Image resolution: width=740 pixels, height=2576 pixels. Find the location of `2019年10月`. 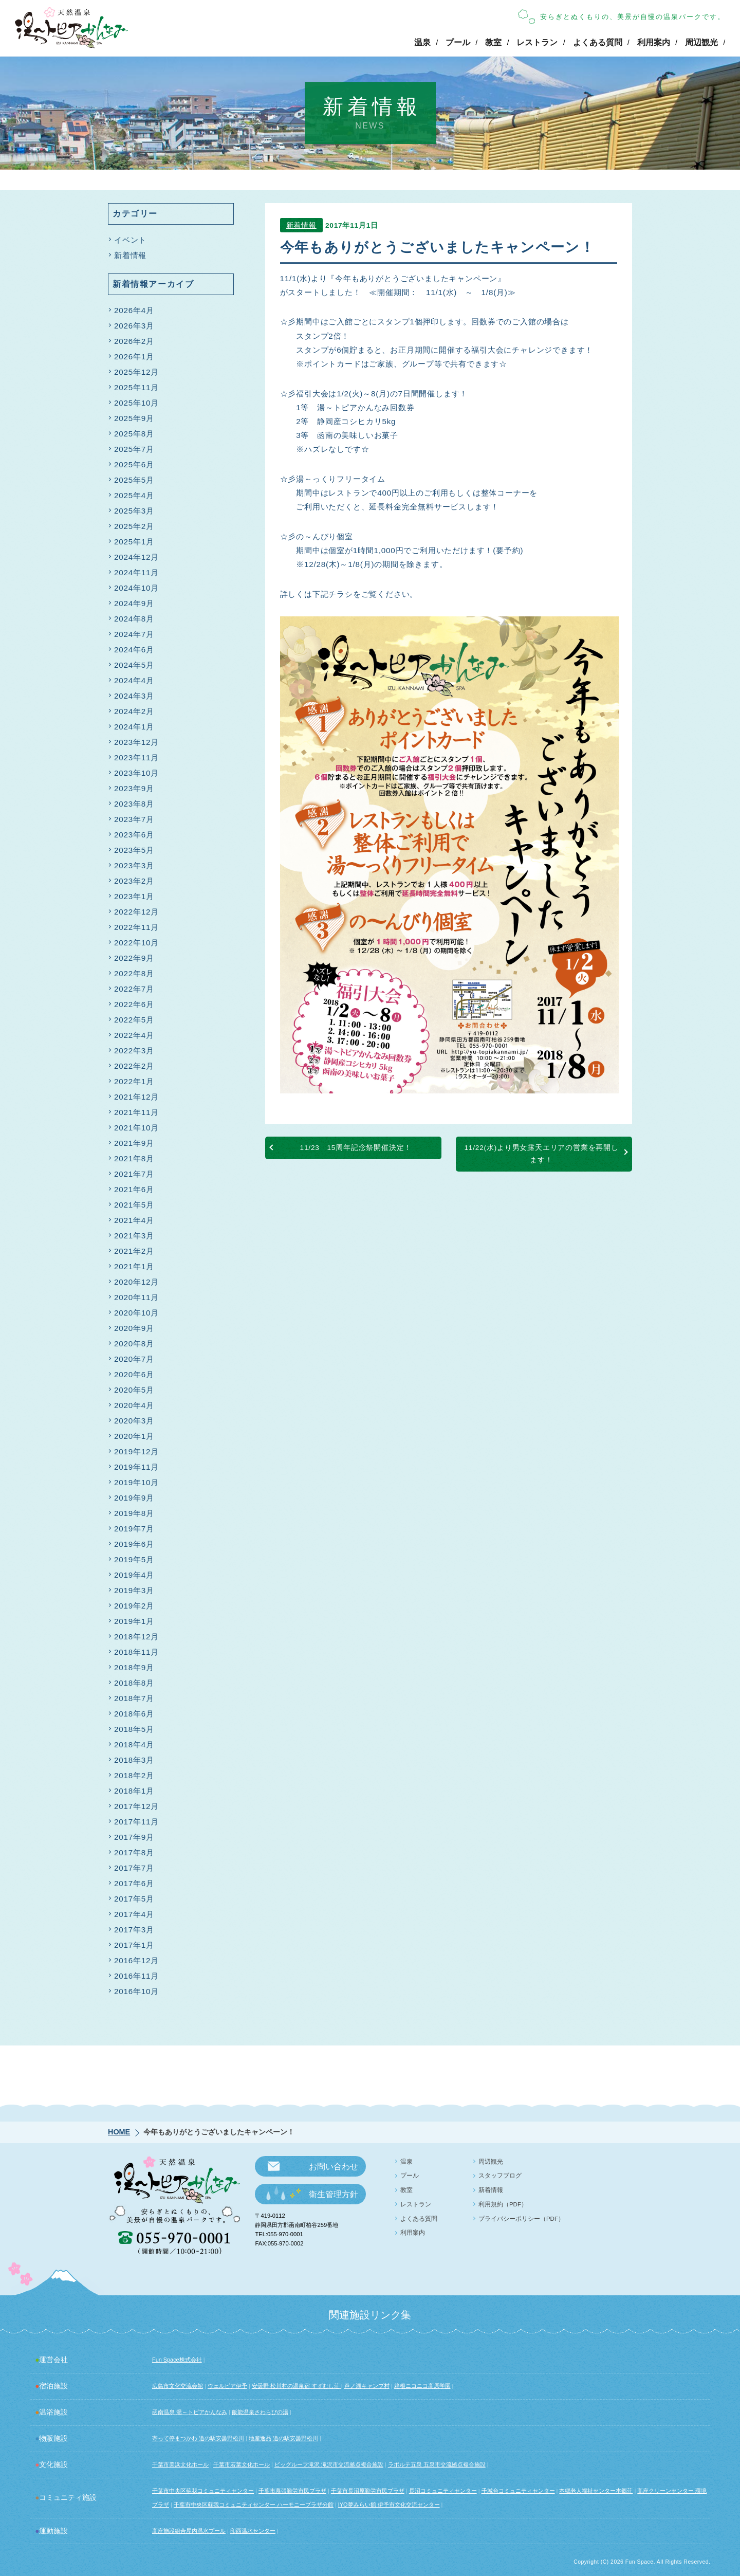

2019年10月 is located at coordinates (136, 1482).